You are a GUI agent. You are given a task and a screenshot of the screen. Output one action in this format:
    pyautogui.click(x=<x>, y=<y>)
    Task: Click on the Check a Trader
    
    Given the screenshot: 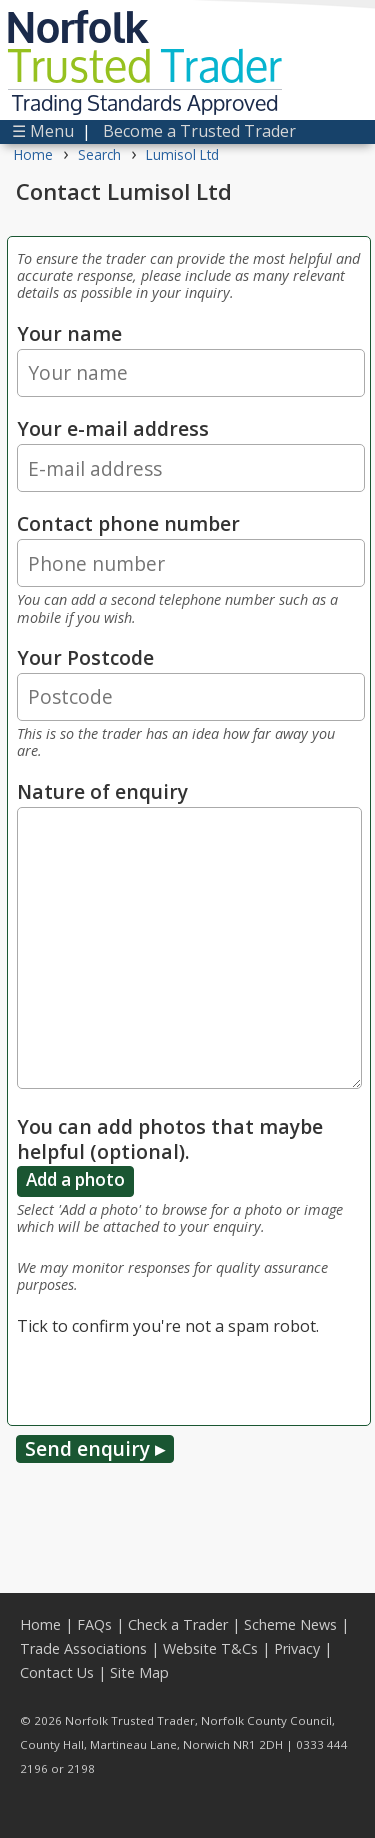 What is the action you would take?
    pyautogui.click(x=178, y=1624)
    